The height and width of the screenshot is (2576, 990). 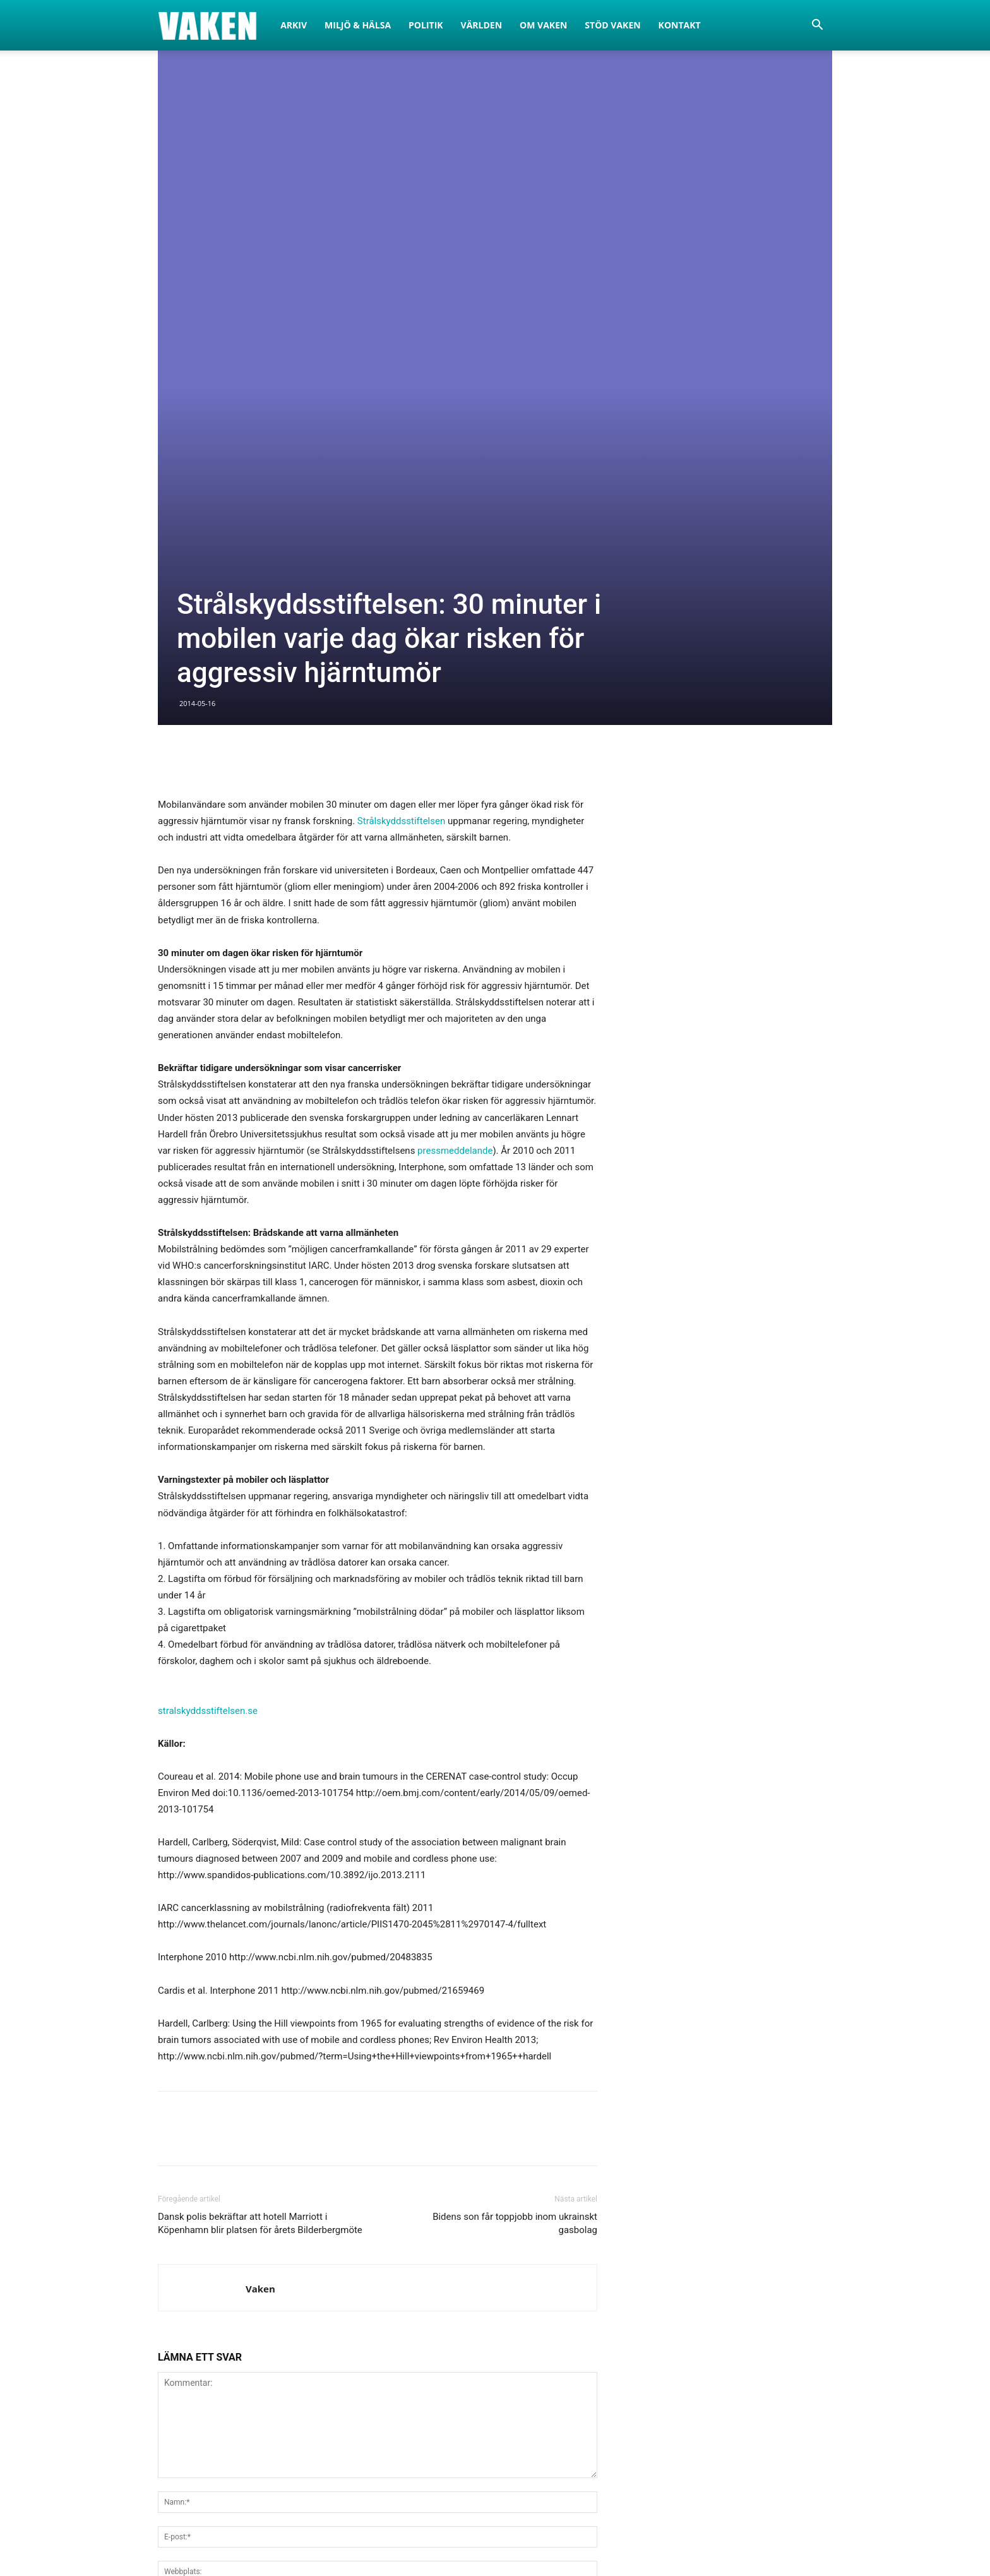 What do you see at coordinates (680, 25) in the screenshot?
I see `Kontakt` at bounding box center [680, 25].